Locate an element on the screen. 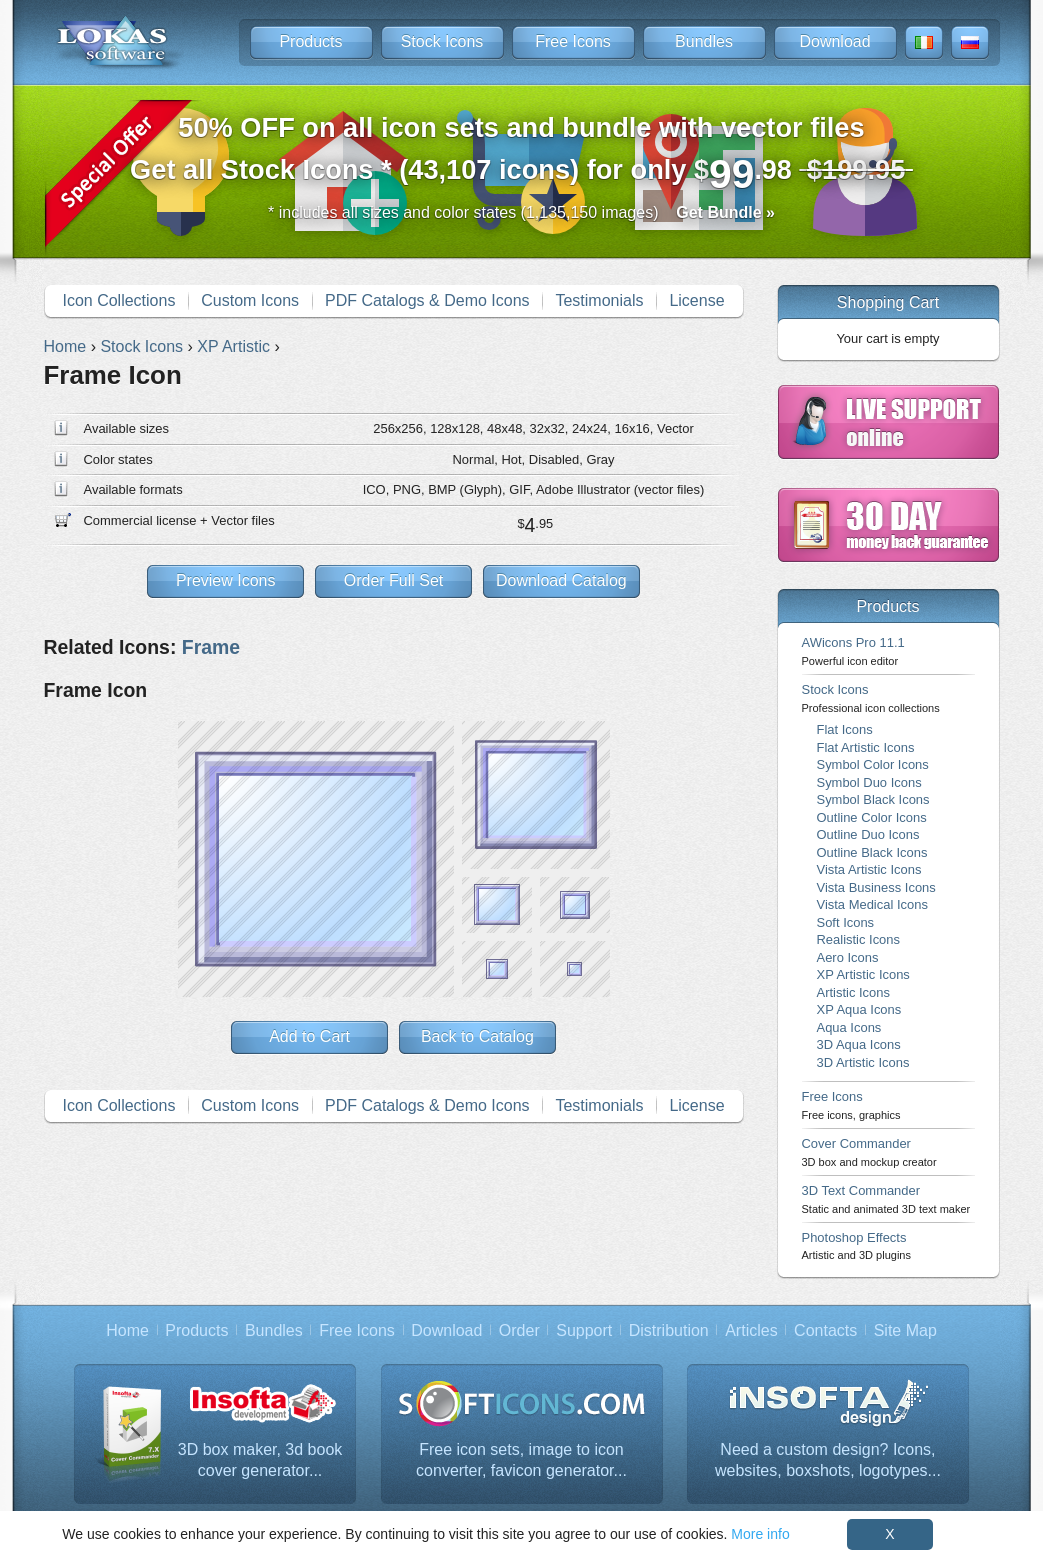  Custom Icons is located at coordinates (250, 300).